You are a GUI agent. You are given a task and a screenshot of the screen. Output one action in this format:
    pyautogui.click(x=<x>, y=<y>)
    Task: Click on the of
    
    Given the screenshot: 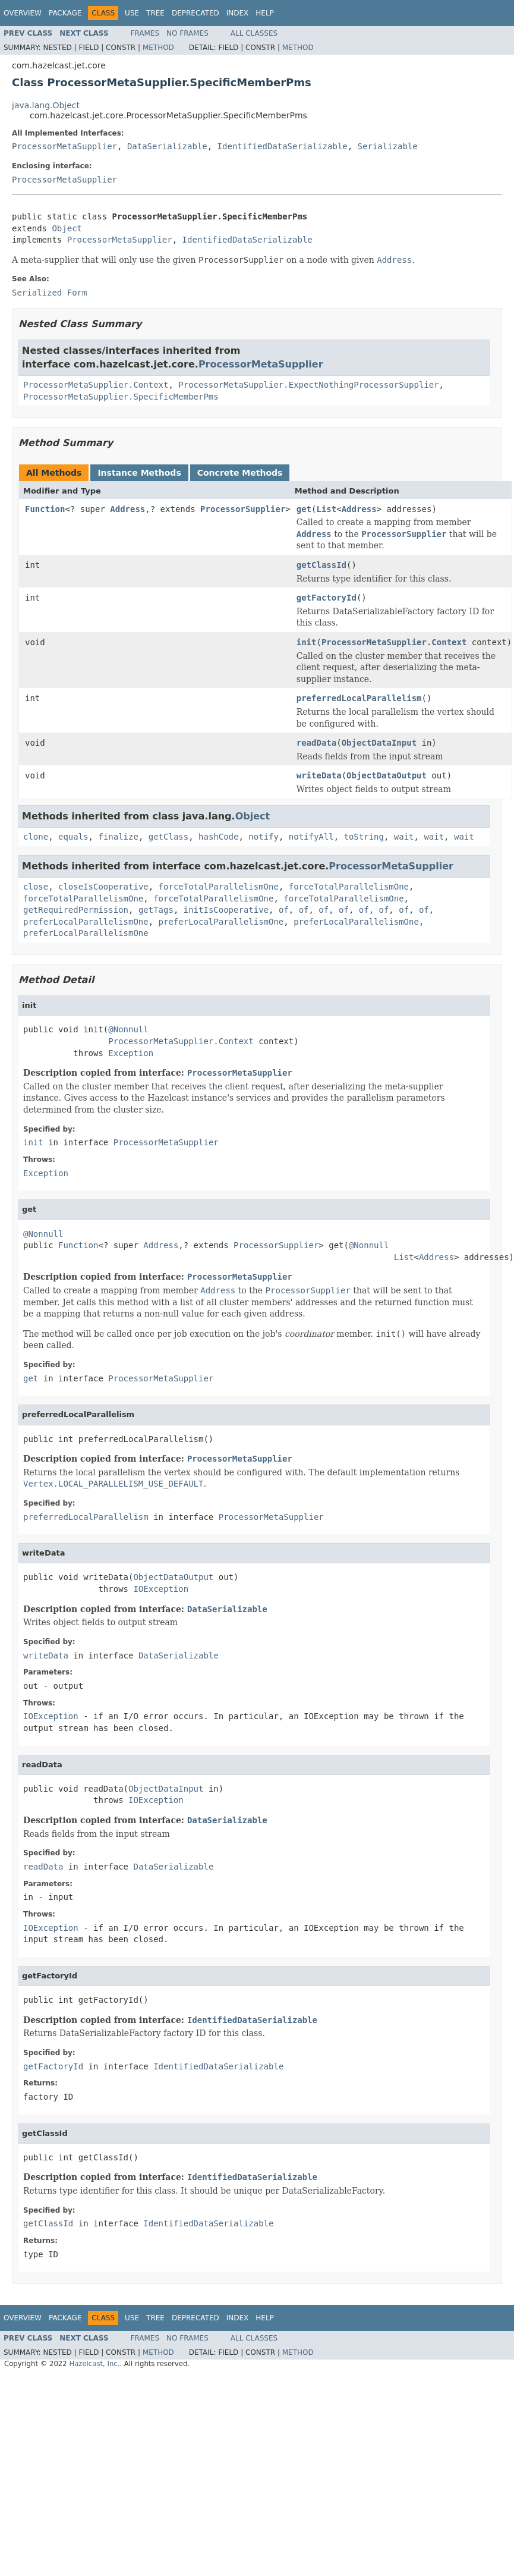 What is the action you would take?
    pyautogui.click(x=284, y=910)
    